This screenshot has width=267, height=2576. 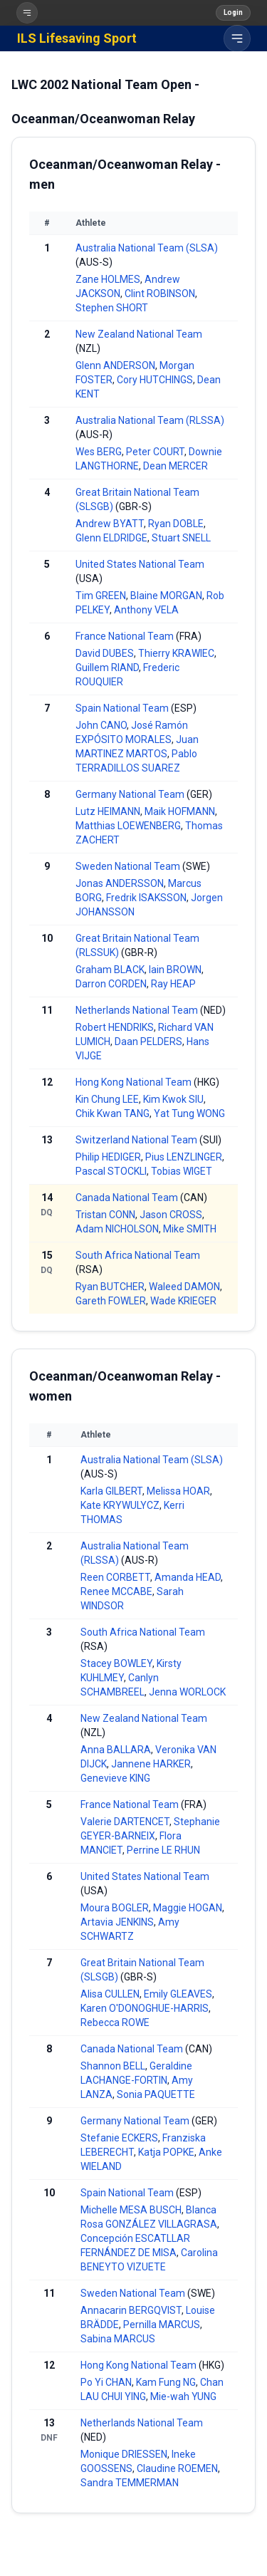 What do you see at coordinates (106, 2382) in the screenshot?
I see `Po Yi CHAN` at bounding box center [106, 2382].